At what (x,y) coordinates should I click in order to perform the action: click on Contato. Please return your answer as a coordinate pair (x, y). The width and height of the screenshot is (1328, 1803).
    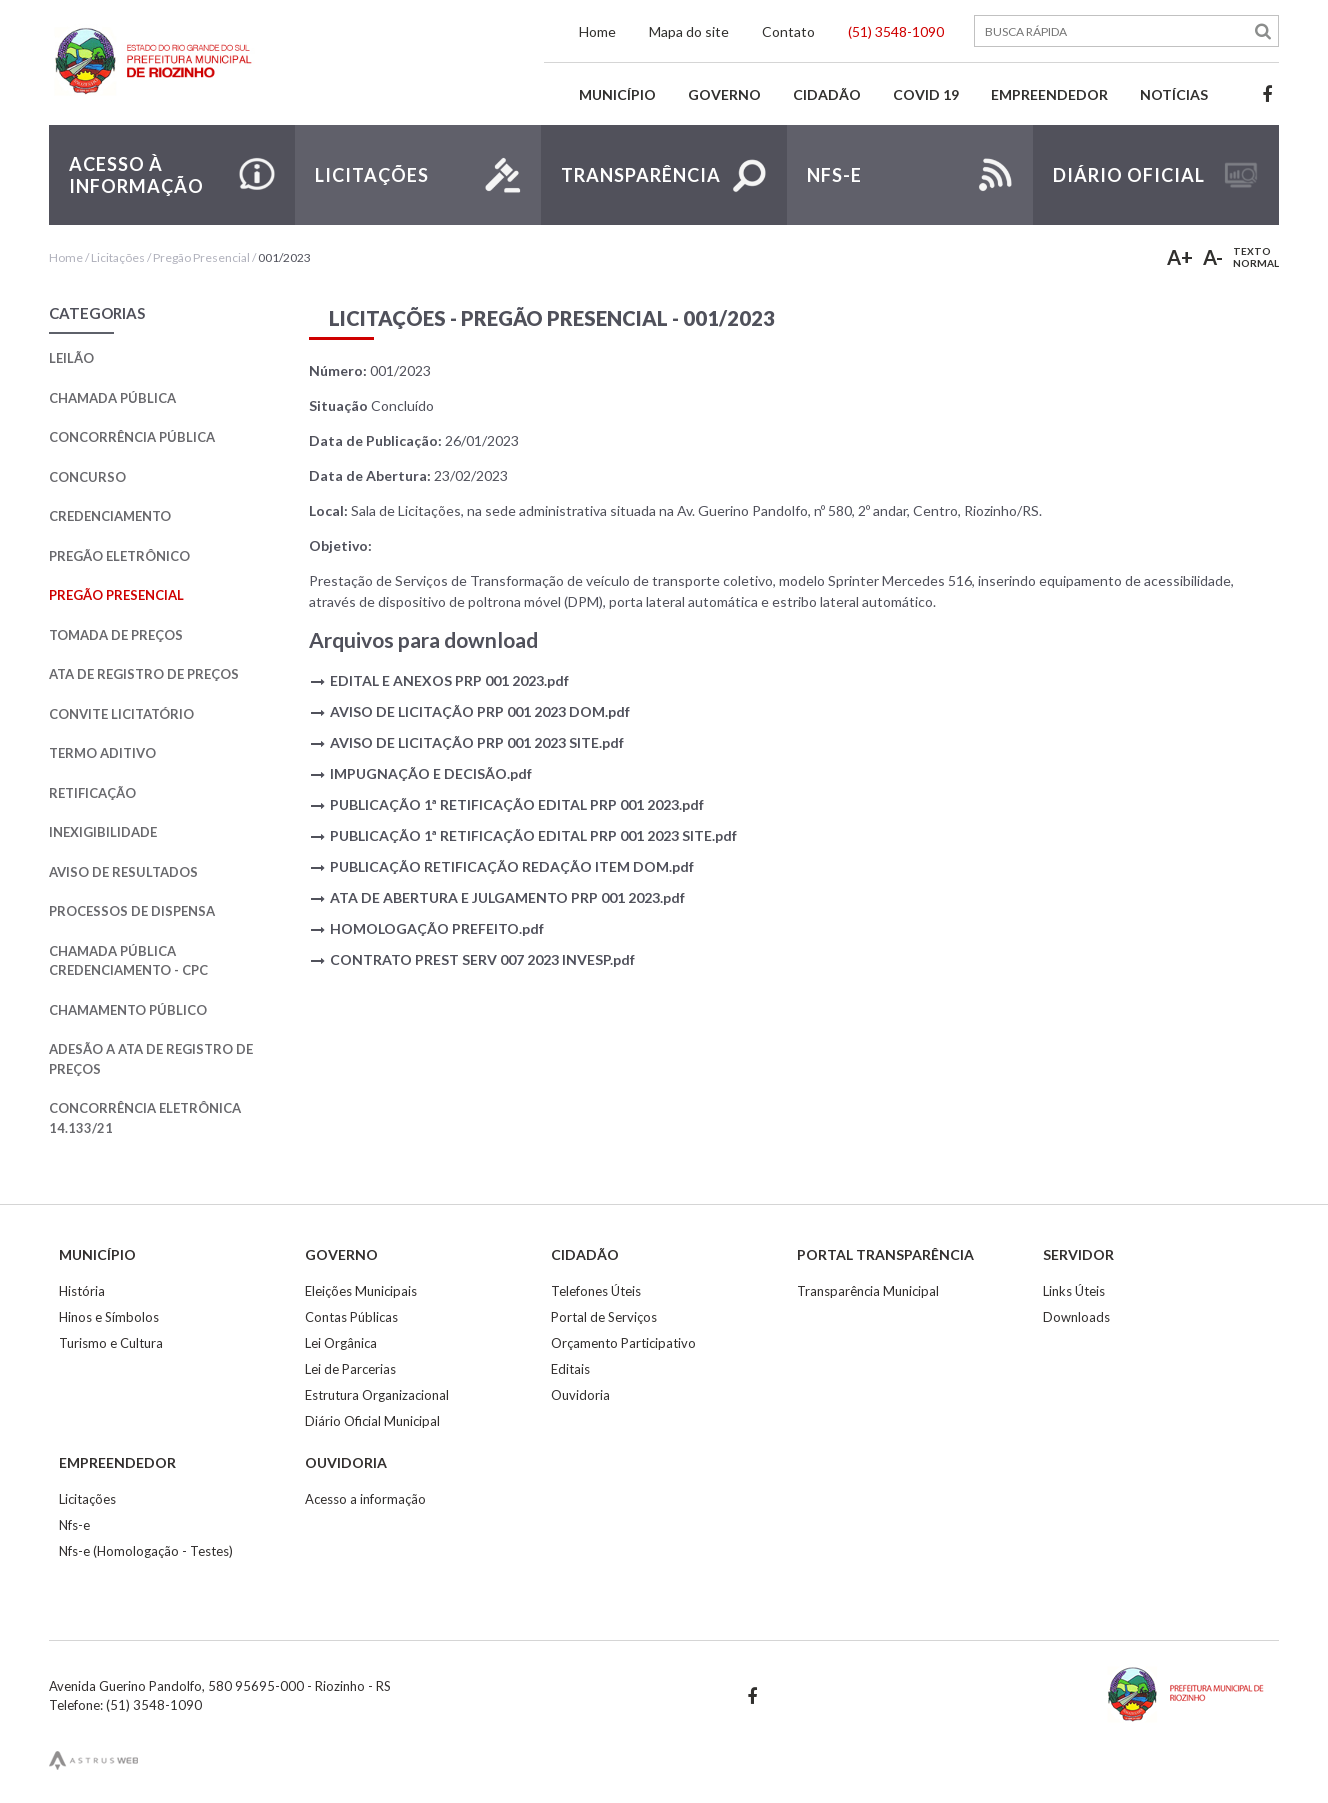
    Looking at the image, I should click on (788, 31).